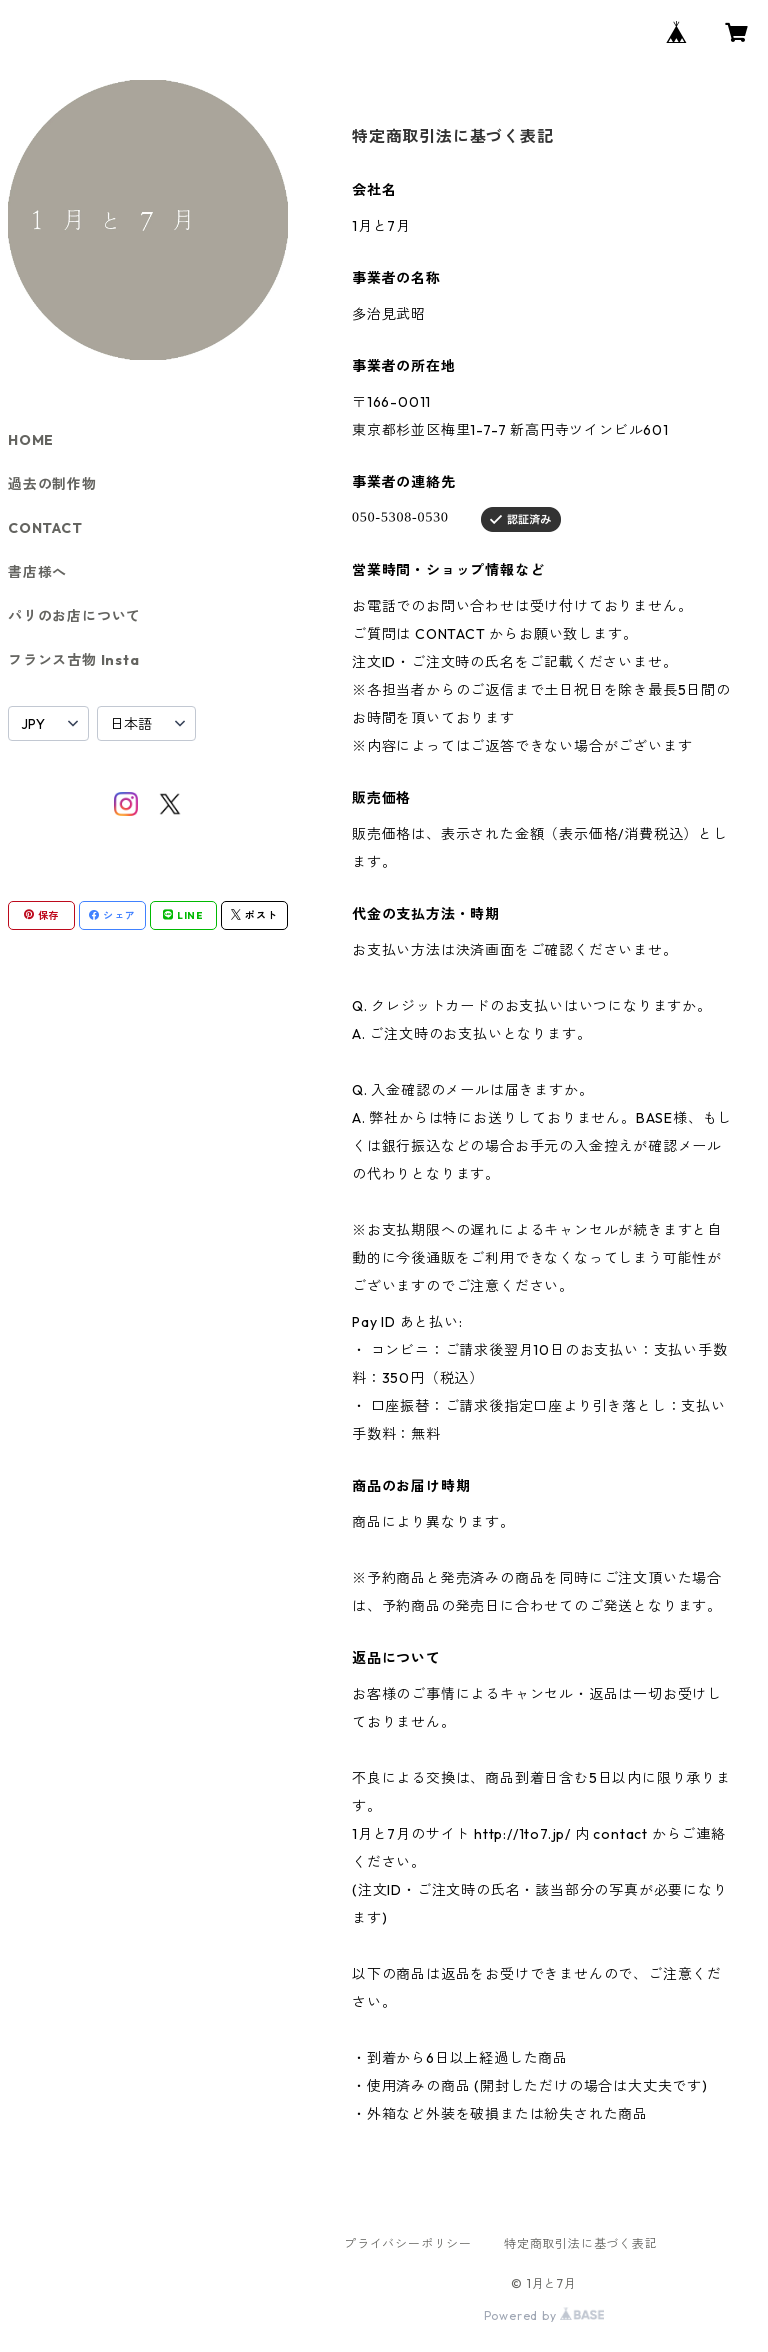 This screenshot has width=768, height=2352. I want to click on CONTACT, so click(45, 528).